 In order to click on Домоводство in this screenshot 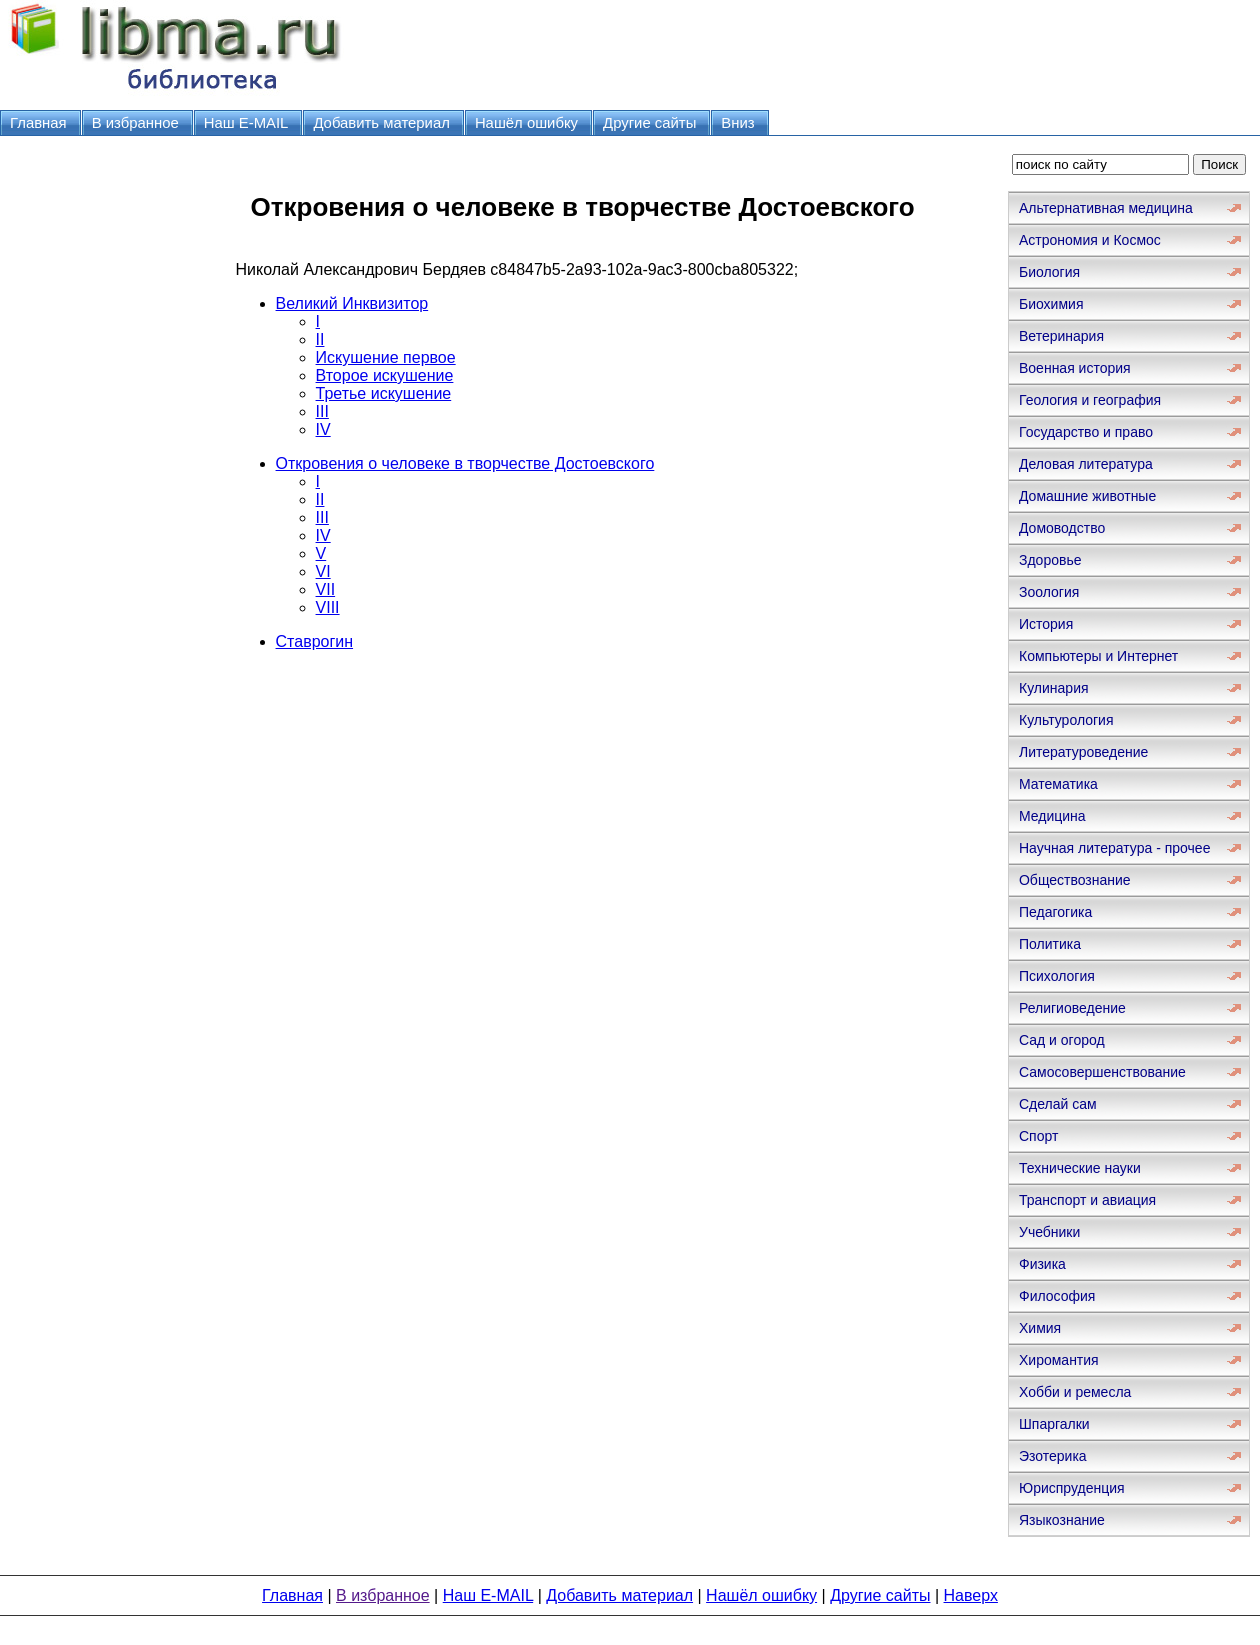, I will do `click(1062, 528)`.